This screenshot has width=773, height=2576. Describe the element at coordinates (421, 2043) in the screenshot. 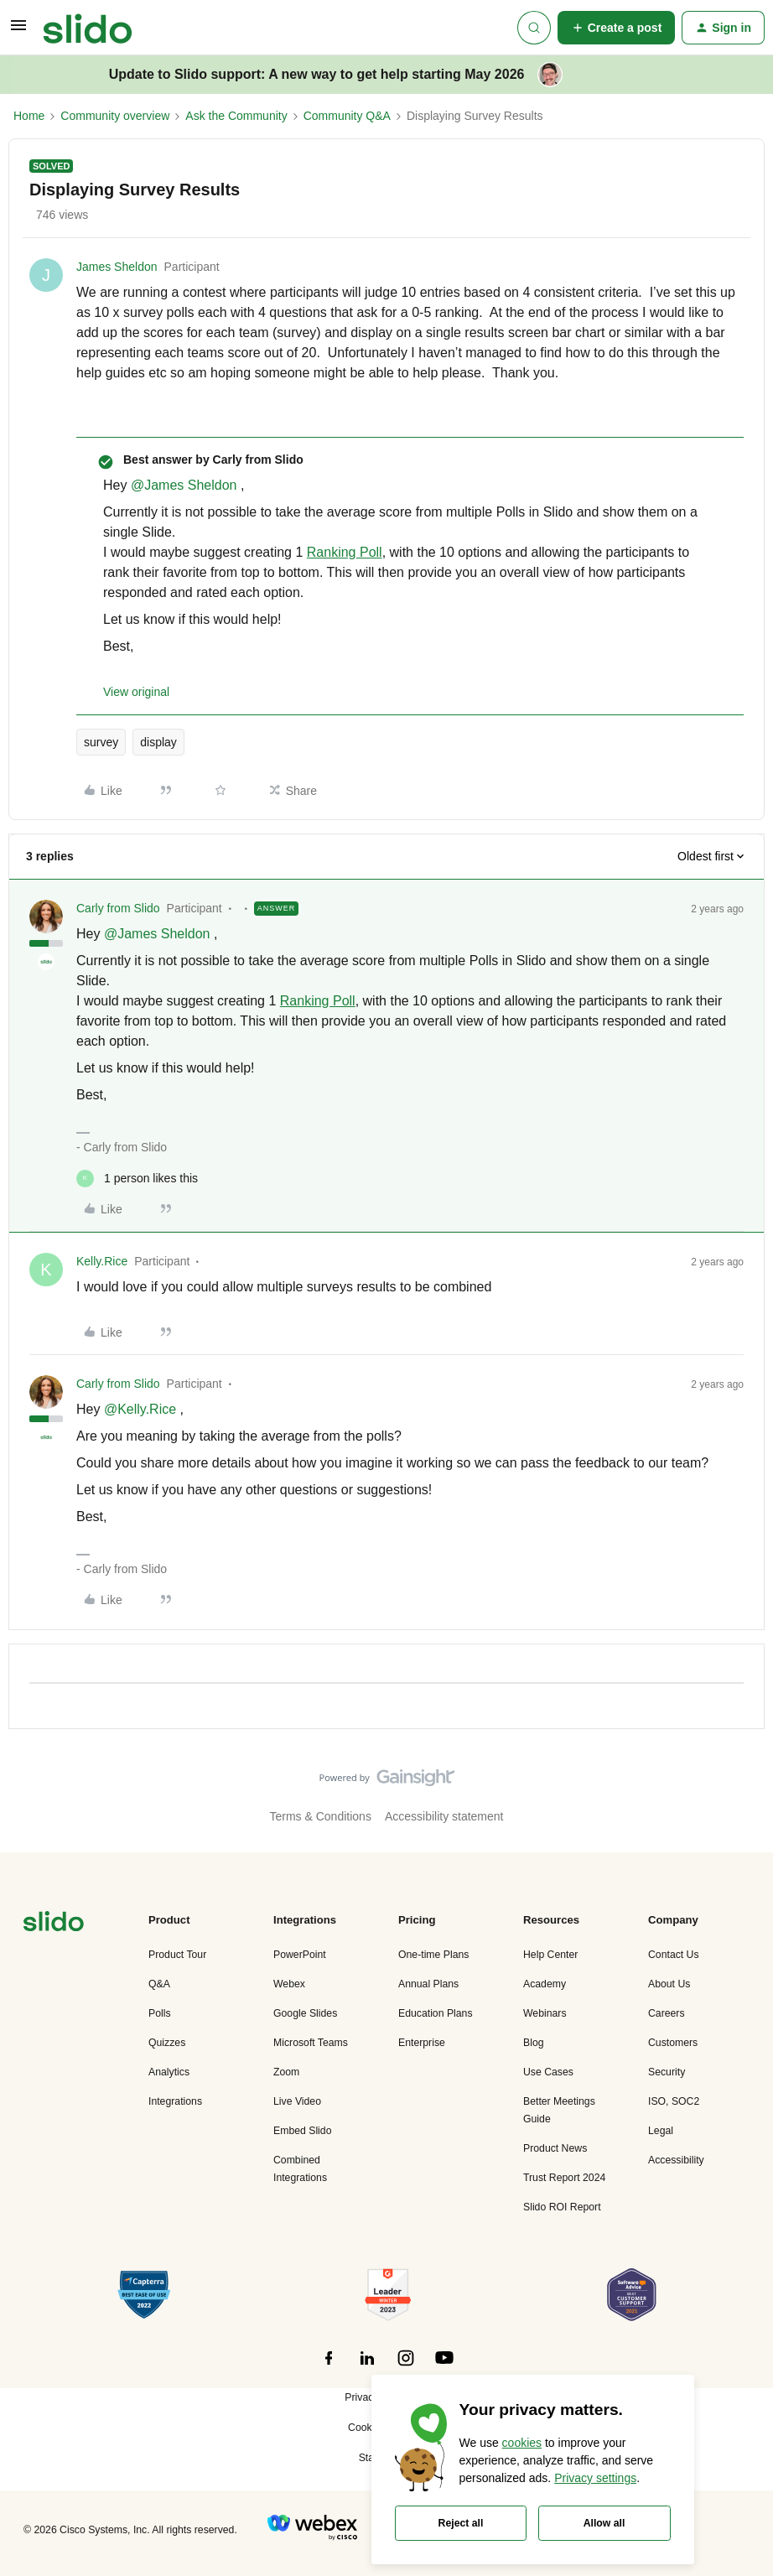

I see `Enterprise` at that location.